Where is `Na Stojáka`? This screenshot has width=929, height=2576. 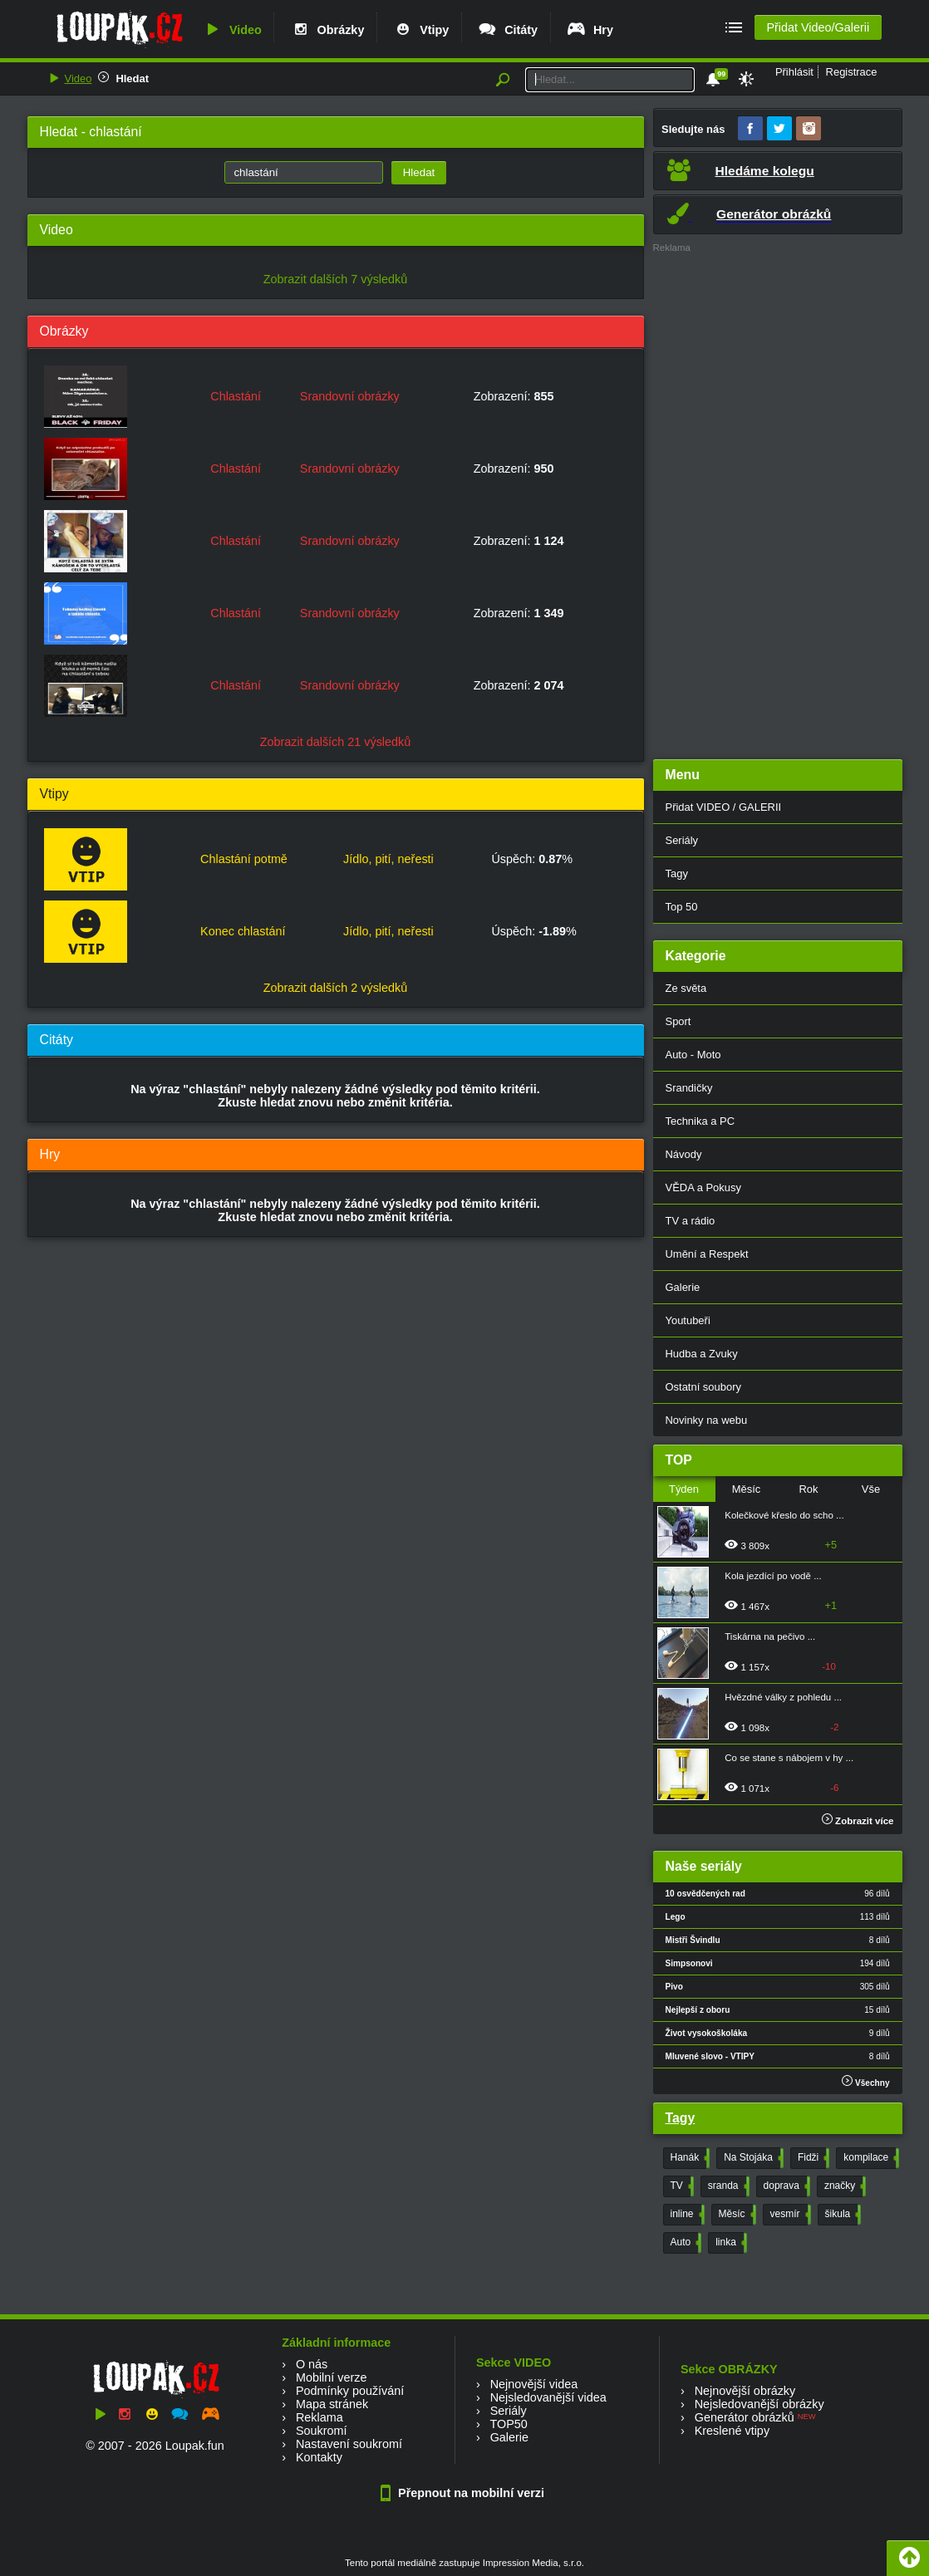
Na Stojáka is located at coordinates (752, 2158).